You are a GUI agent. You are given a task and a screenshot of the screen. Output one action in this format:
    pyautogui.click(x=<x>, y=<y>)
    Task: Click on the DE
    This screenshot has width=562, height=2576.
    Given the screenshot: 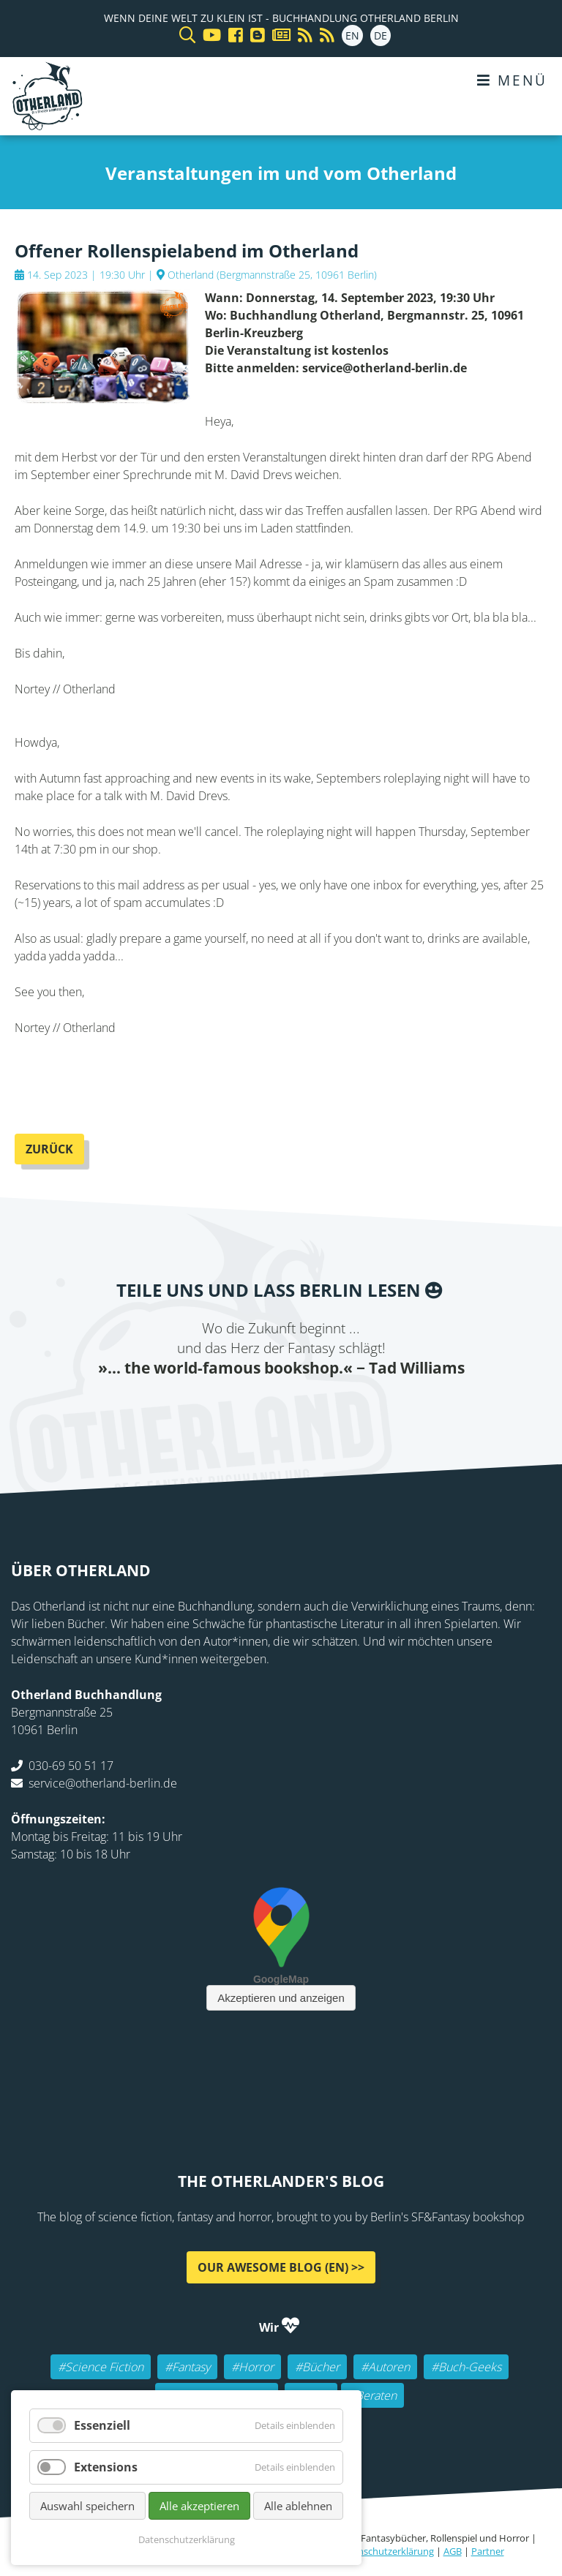 What is the action you would take?
    pyautogui.click(x=380, y=35)
    